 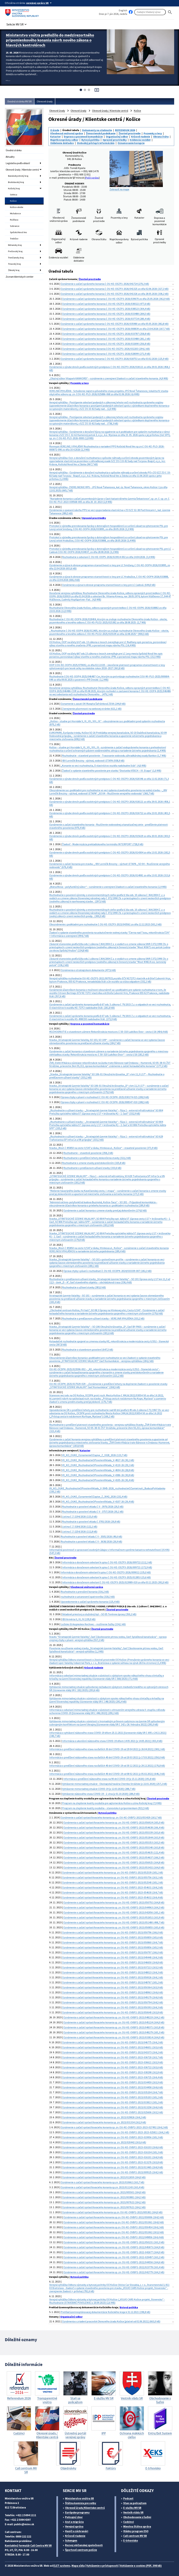 What do you see at coordinates (112, 2007) in the screenshot?
I see `Oznámenie o začatí vyvlastňovacieho konania sp. zn. OU-KE-OVBP2-2023/050393 (164,3 kB)` at bounding box center [112, 2007].